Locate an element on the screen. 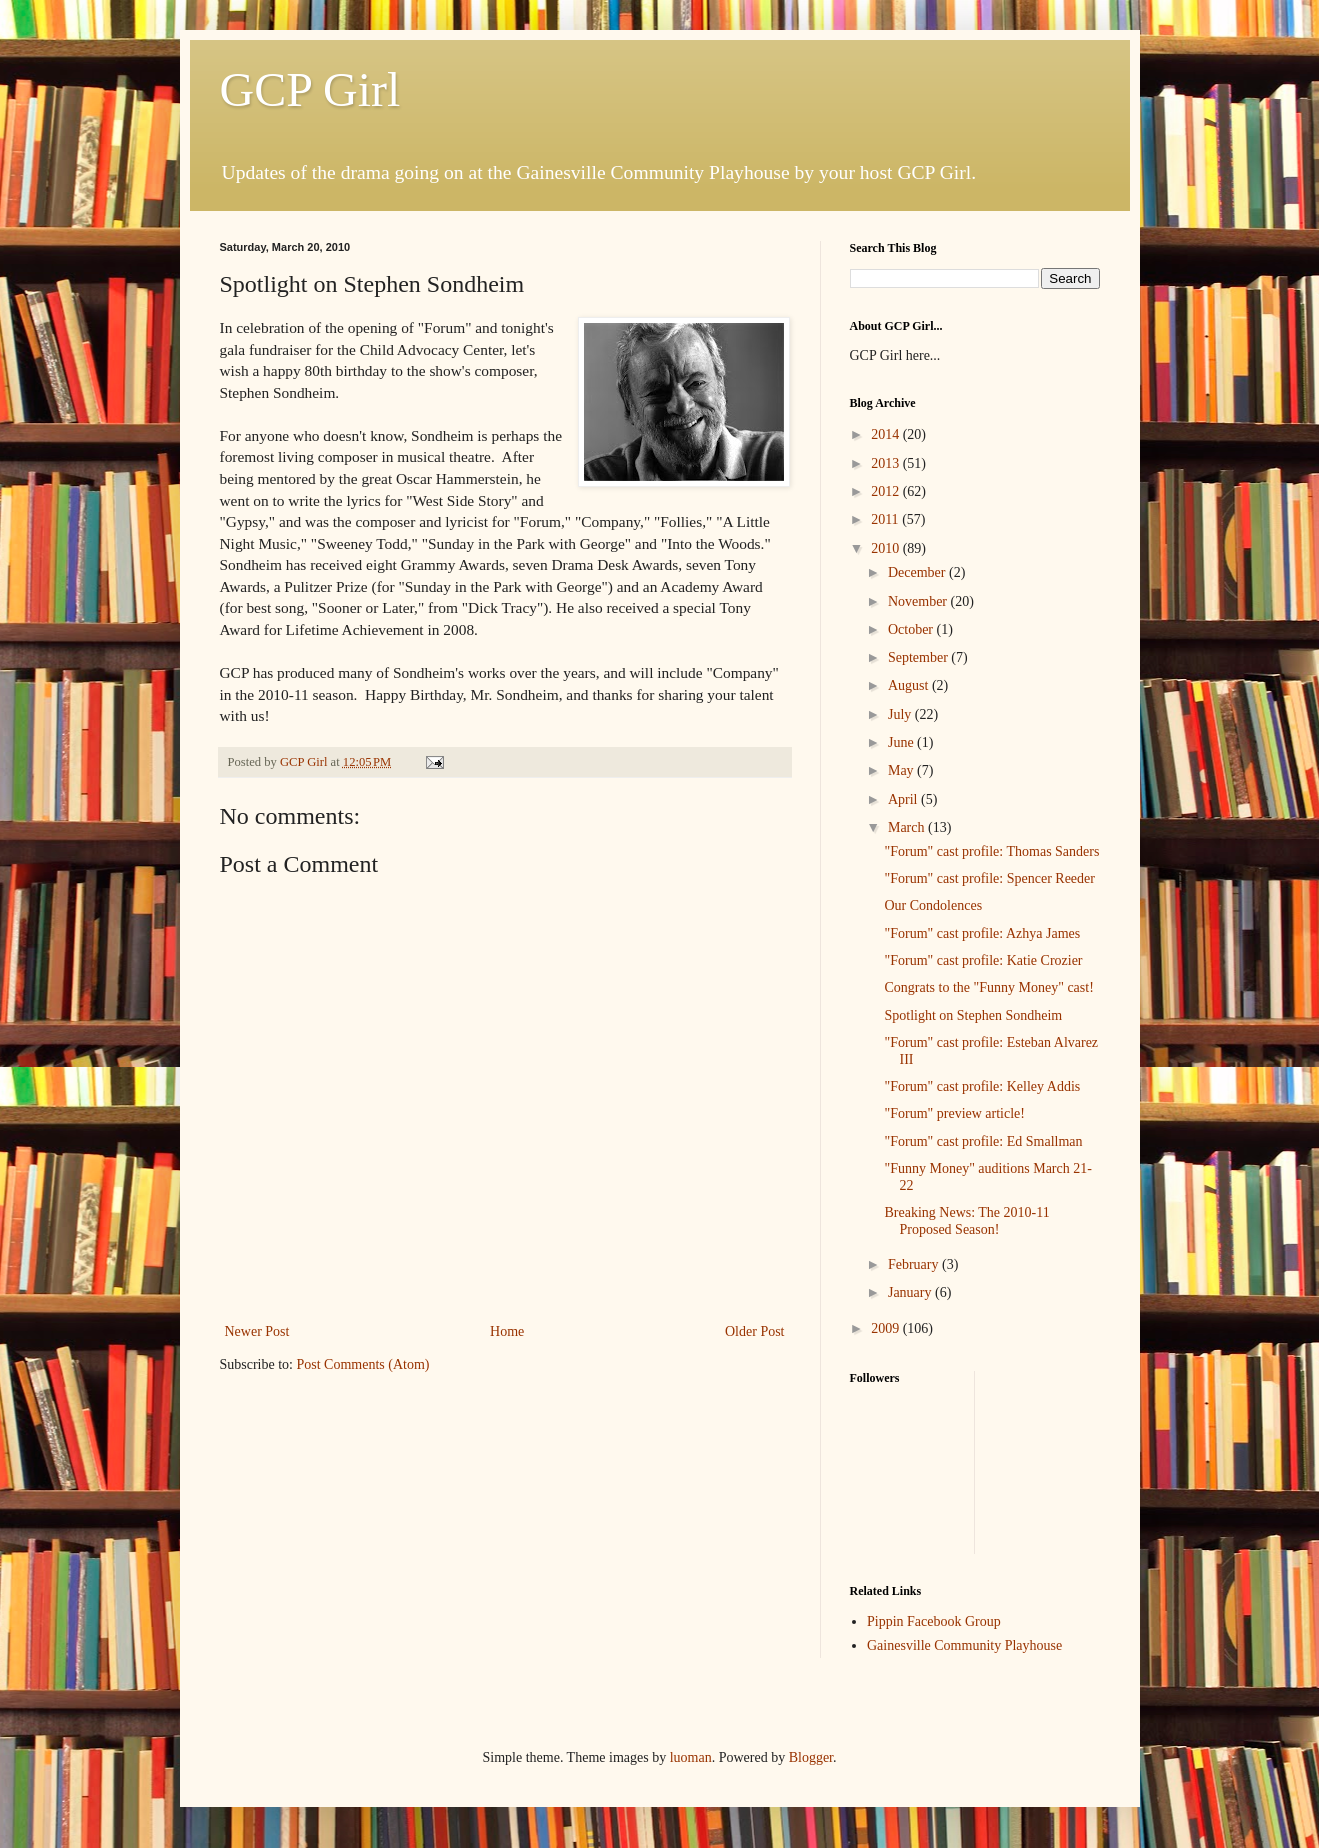  December is located at coordinates (918, 572).